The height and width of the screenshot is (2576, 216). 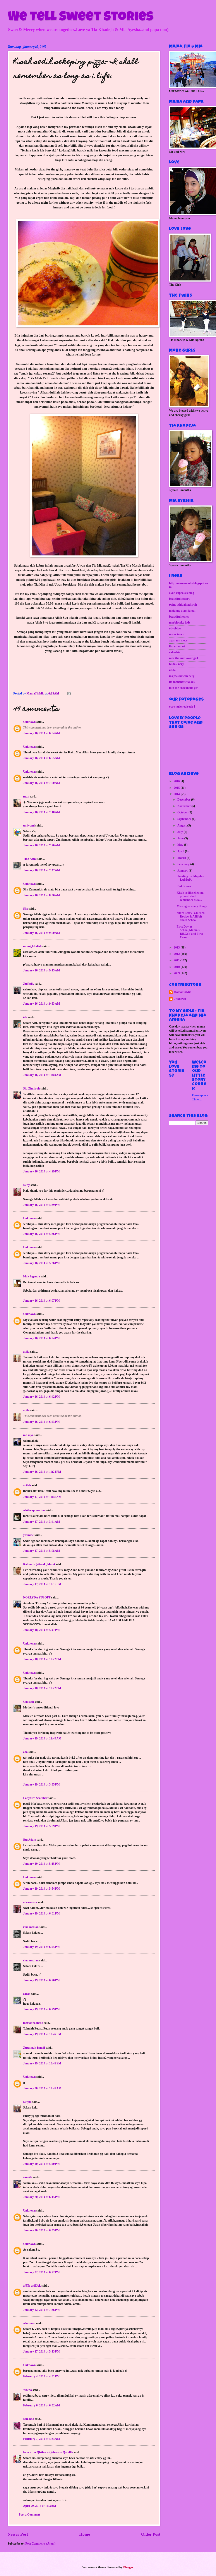 What do you see at coordinates (80, 17) in the screenshot?
I see `We Tell Sweet Stories` at bounding box center [80, 17].